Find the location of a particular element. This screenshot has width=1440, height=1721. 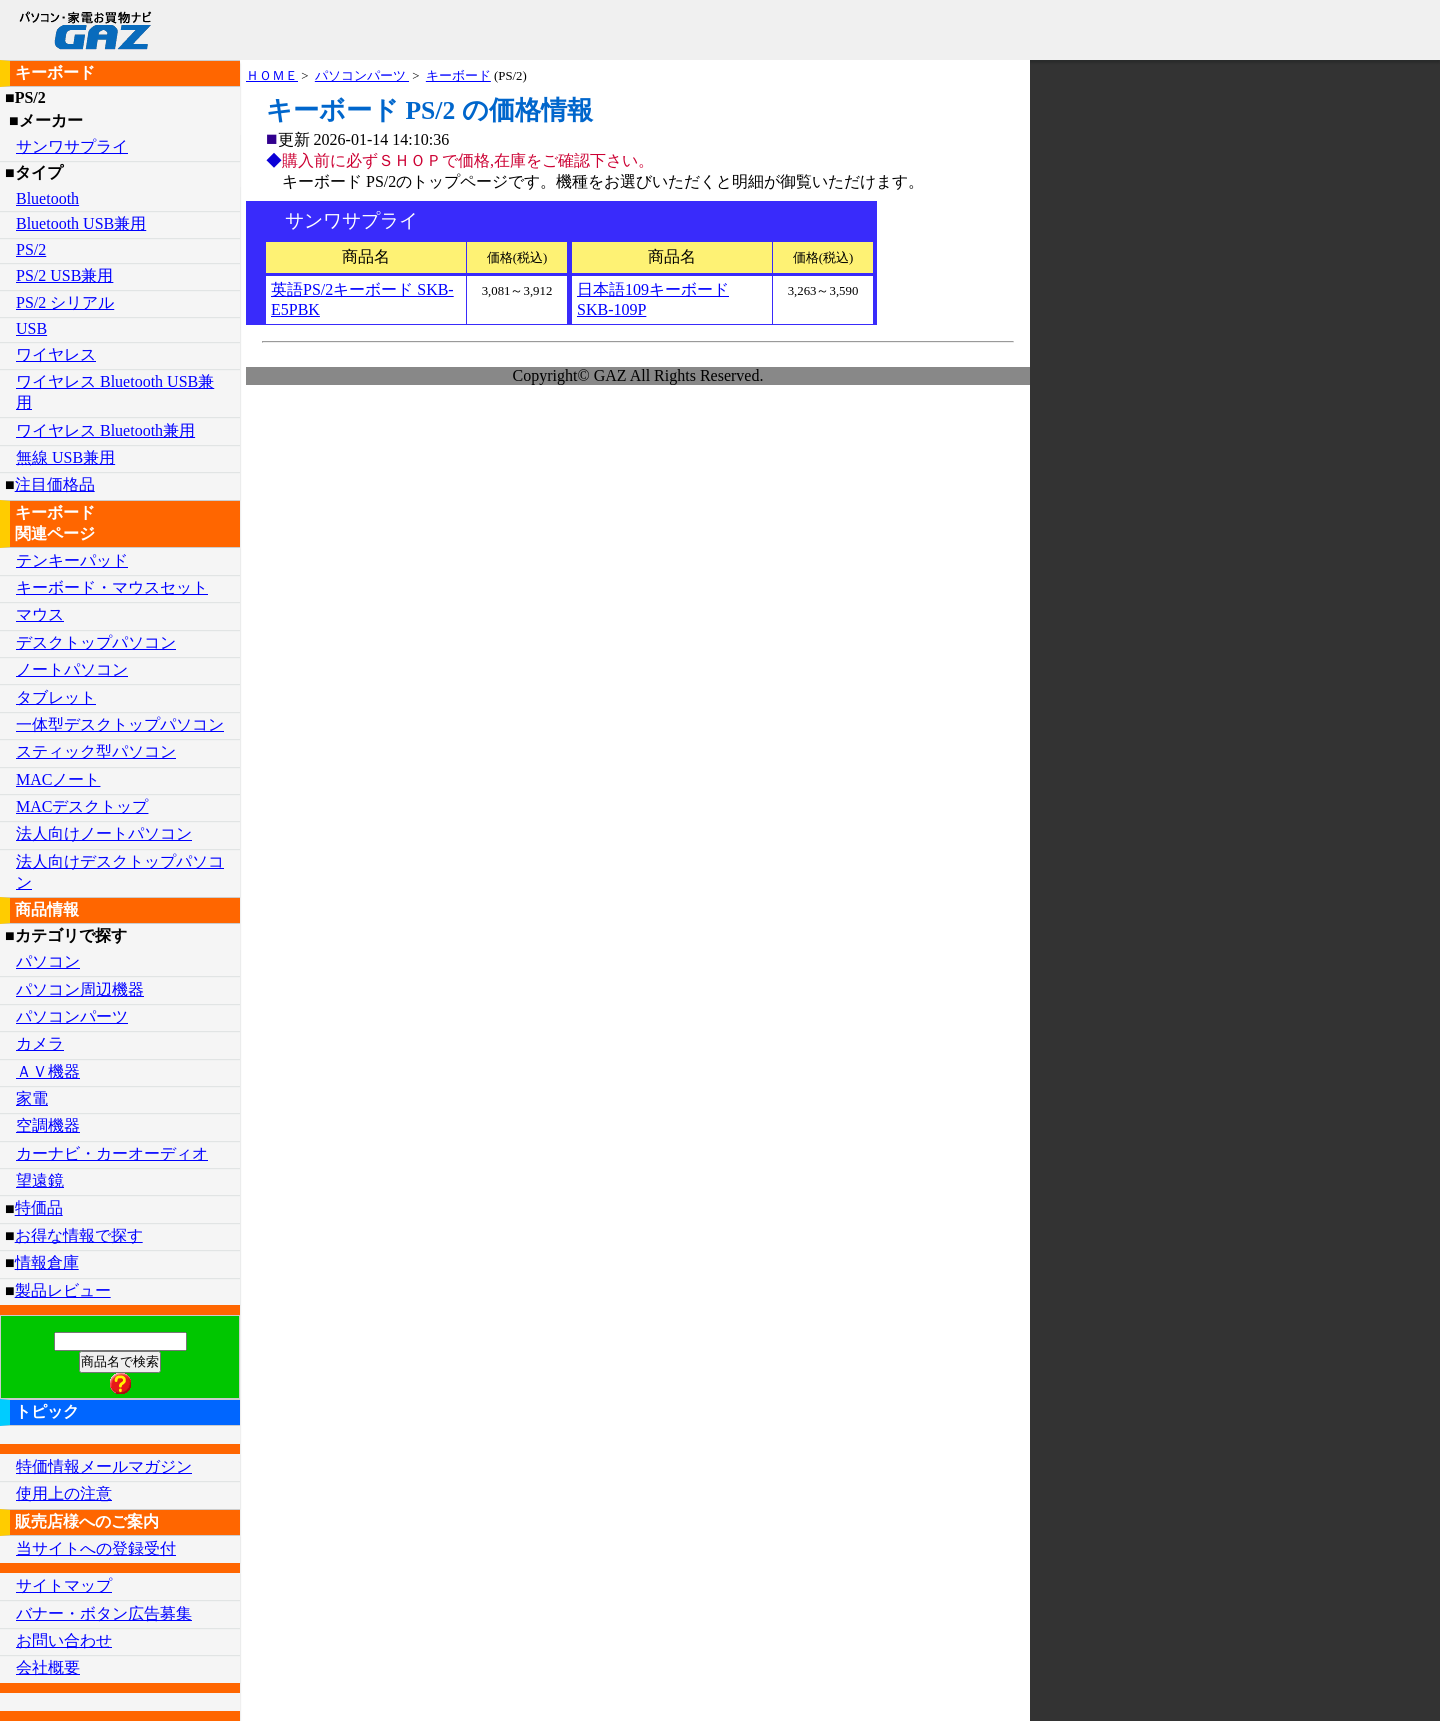

ＨＯＭＥ is located at coordinates (272, 76).